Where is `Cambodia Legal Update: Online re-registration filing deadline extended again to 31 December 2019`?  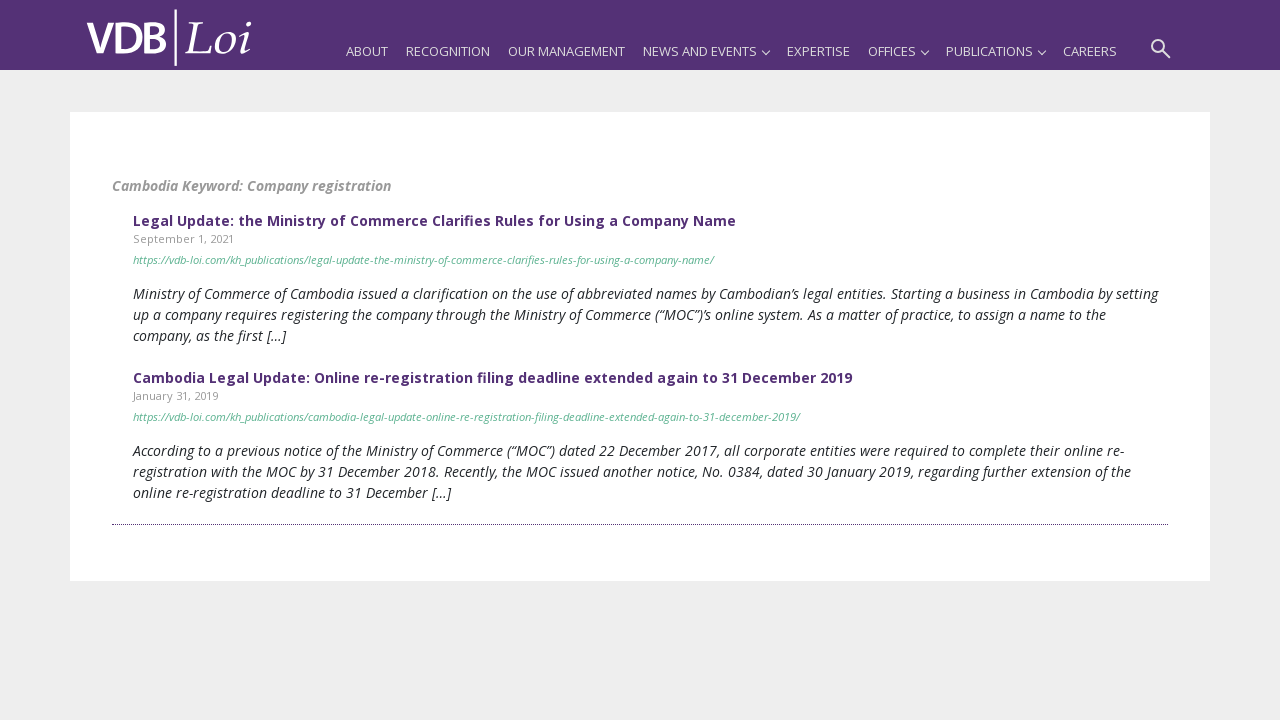
Cambodia Legal Update: Online re-registration filing deadline extended again to 31 December 2019 is located at coordinates (492, 377).